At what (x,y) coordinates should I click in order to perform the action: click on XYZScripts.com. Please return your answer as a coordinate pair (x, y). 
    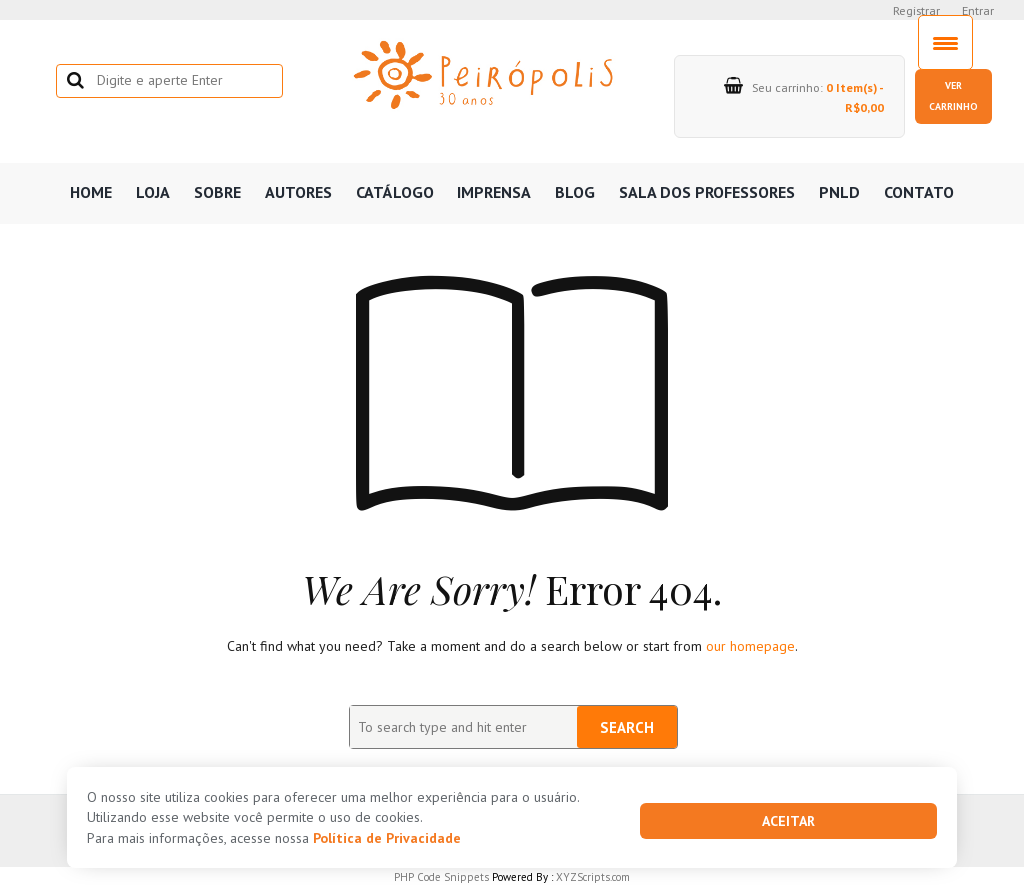
    Looking at the image, I should click on (593, 877).